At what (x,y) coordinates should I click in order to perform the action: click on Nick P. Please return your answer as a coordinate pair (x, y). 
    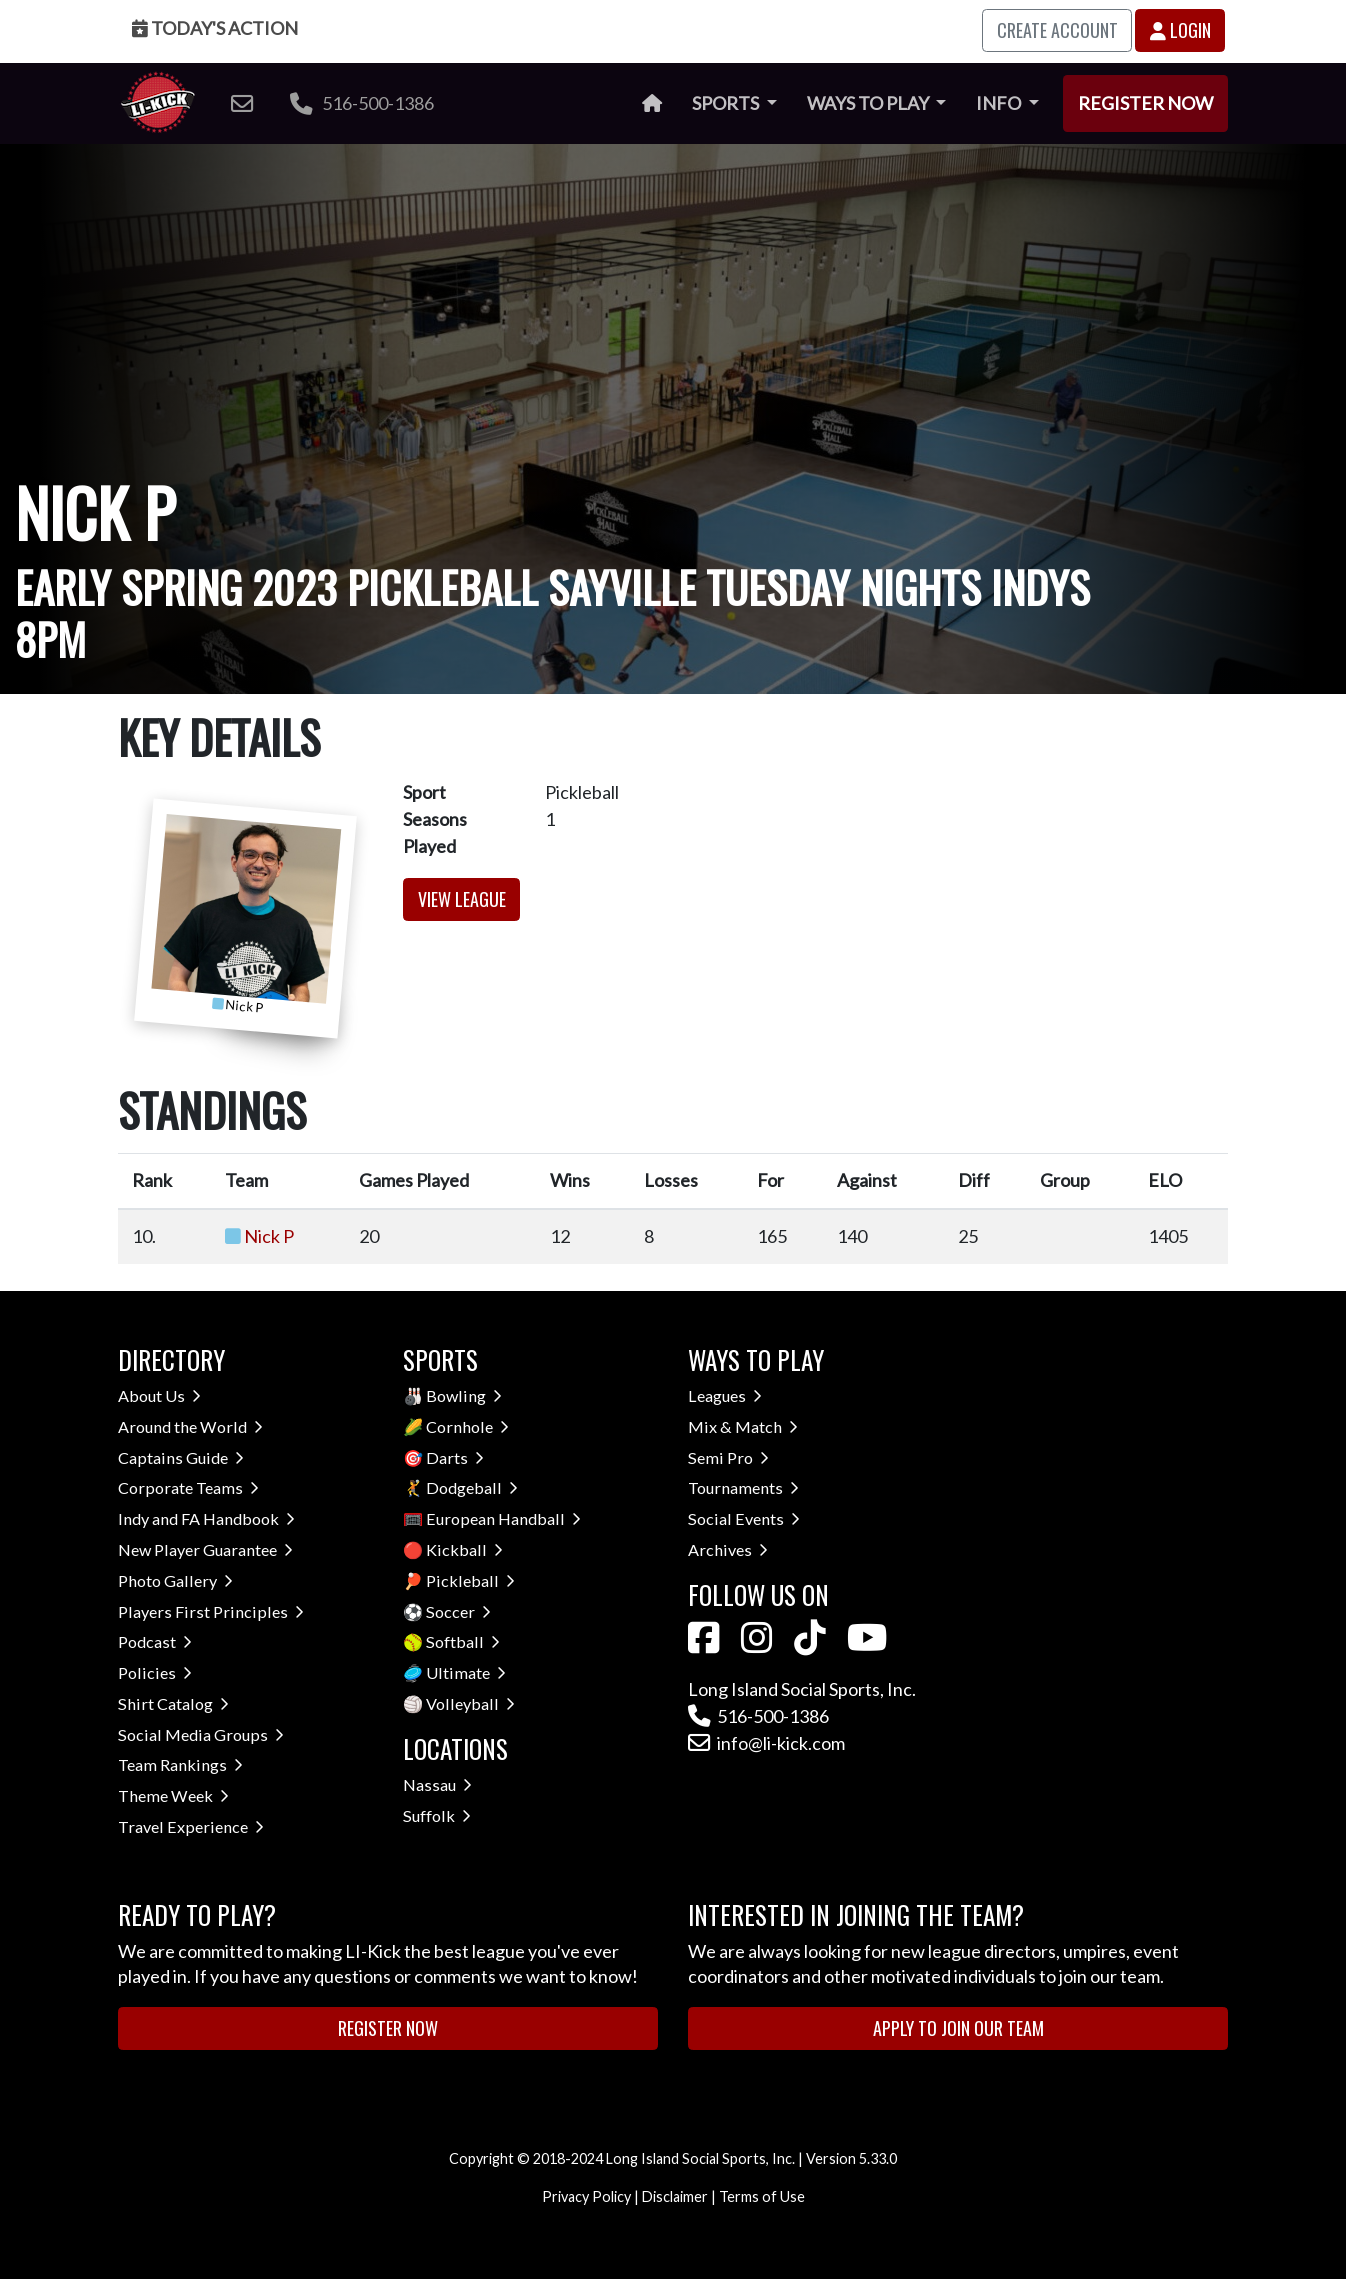
    Looking at the image, I should click on (269, 1236).